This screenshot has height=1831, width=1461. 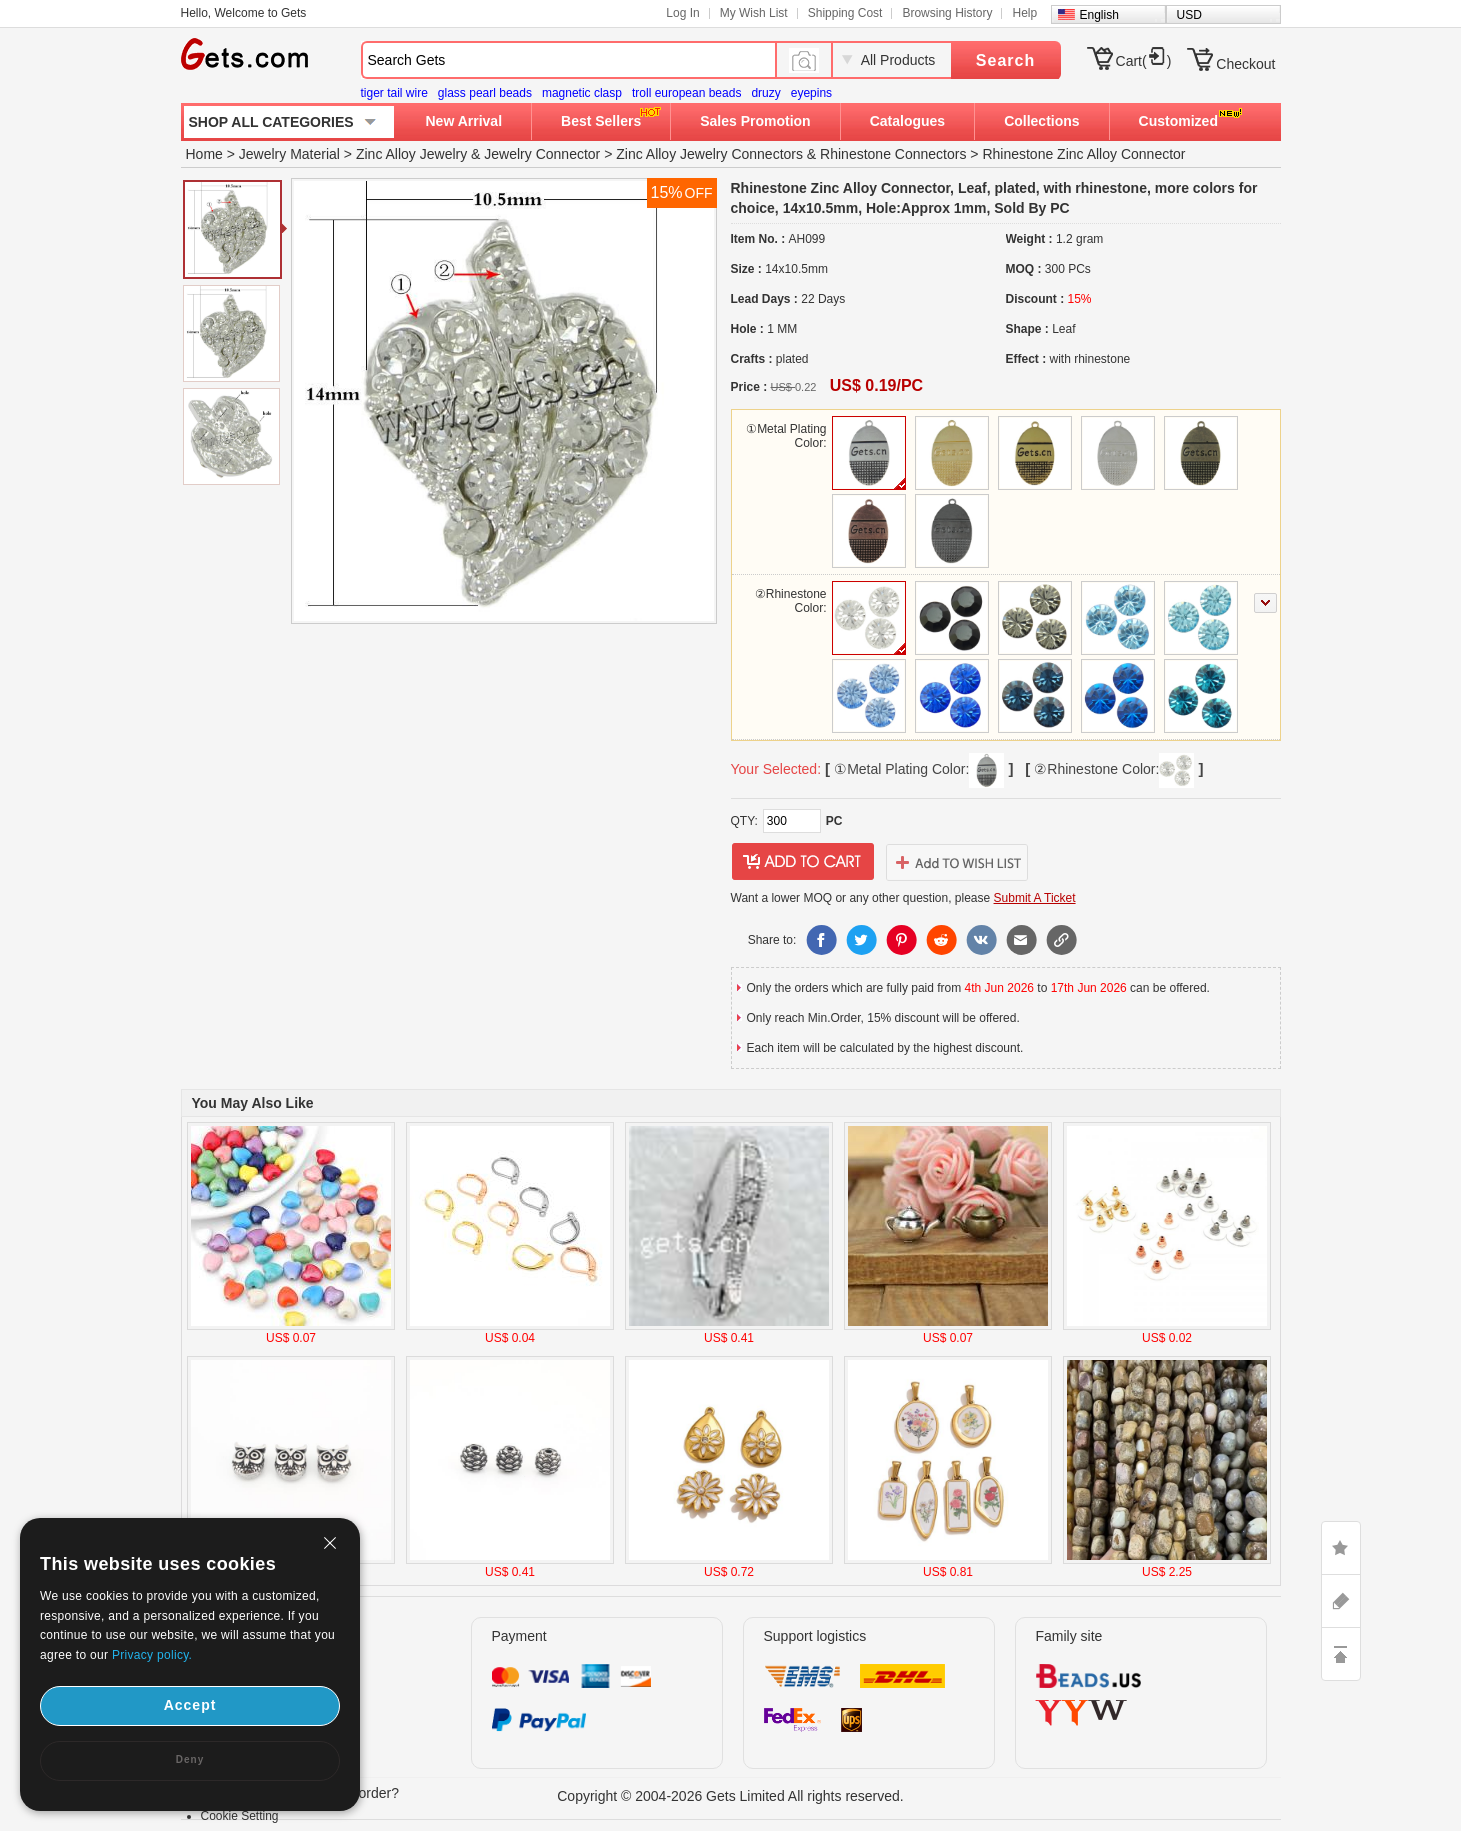 What do you see at coordinates (485, 93) in the screenshot?
I see `glass pearl beads` at bounding box center [485, 93].